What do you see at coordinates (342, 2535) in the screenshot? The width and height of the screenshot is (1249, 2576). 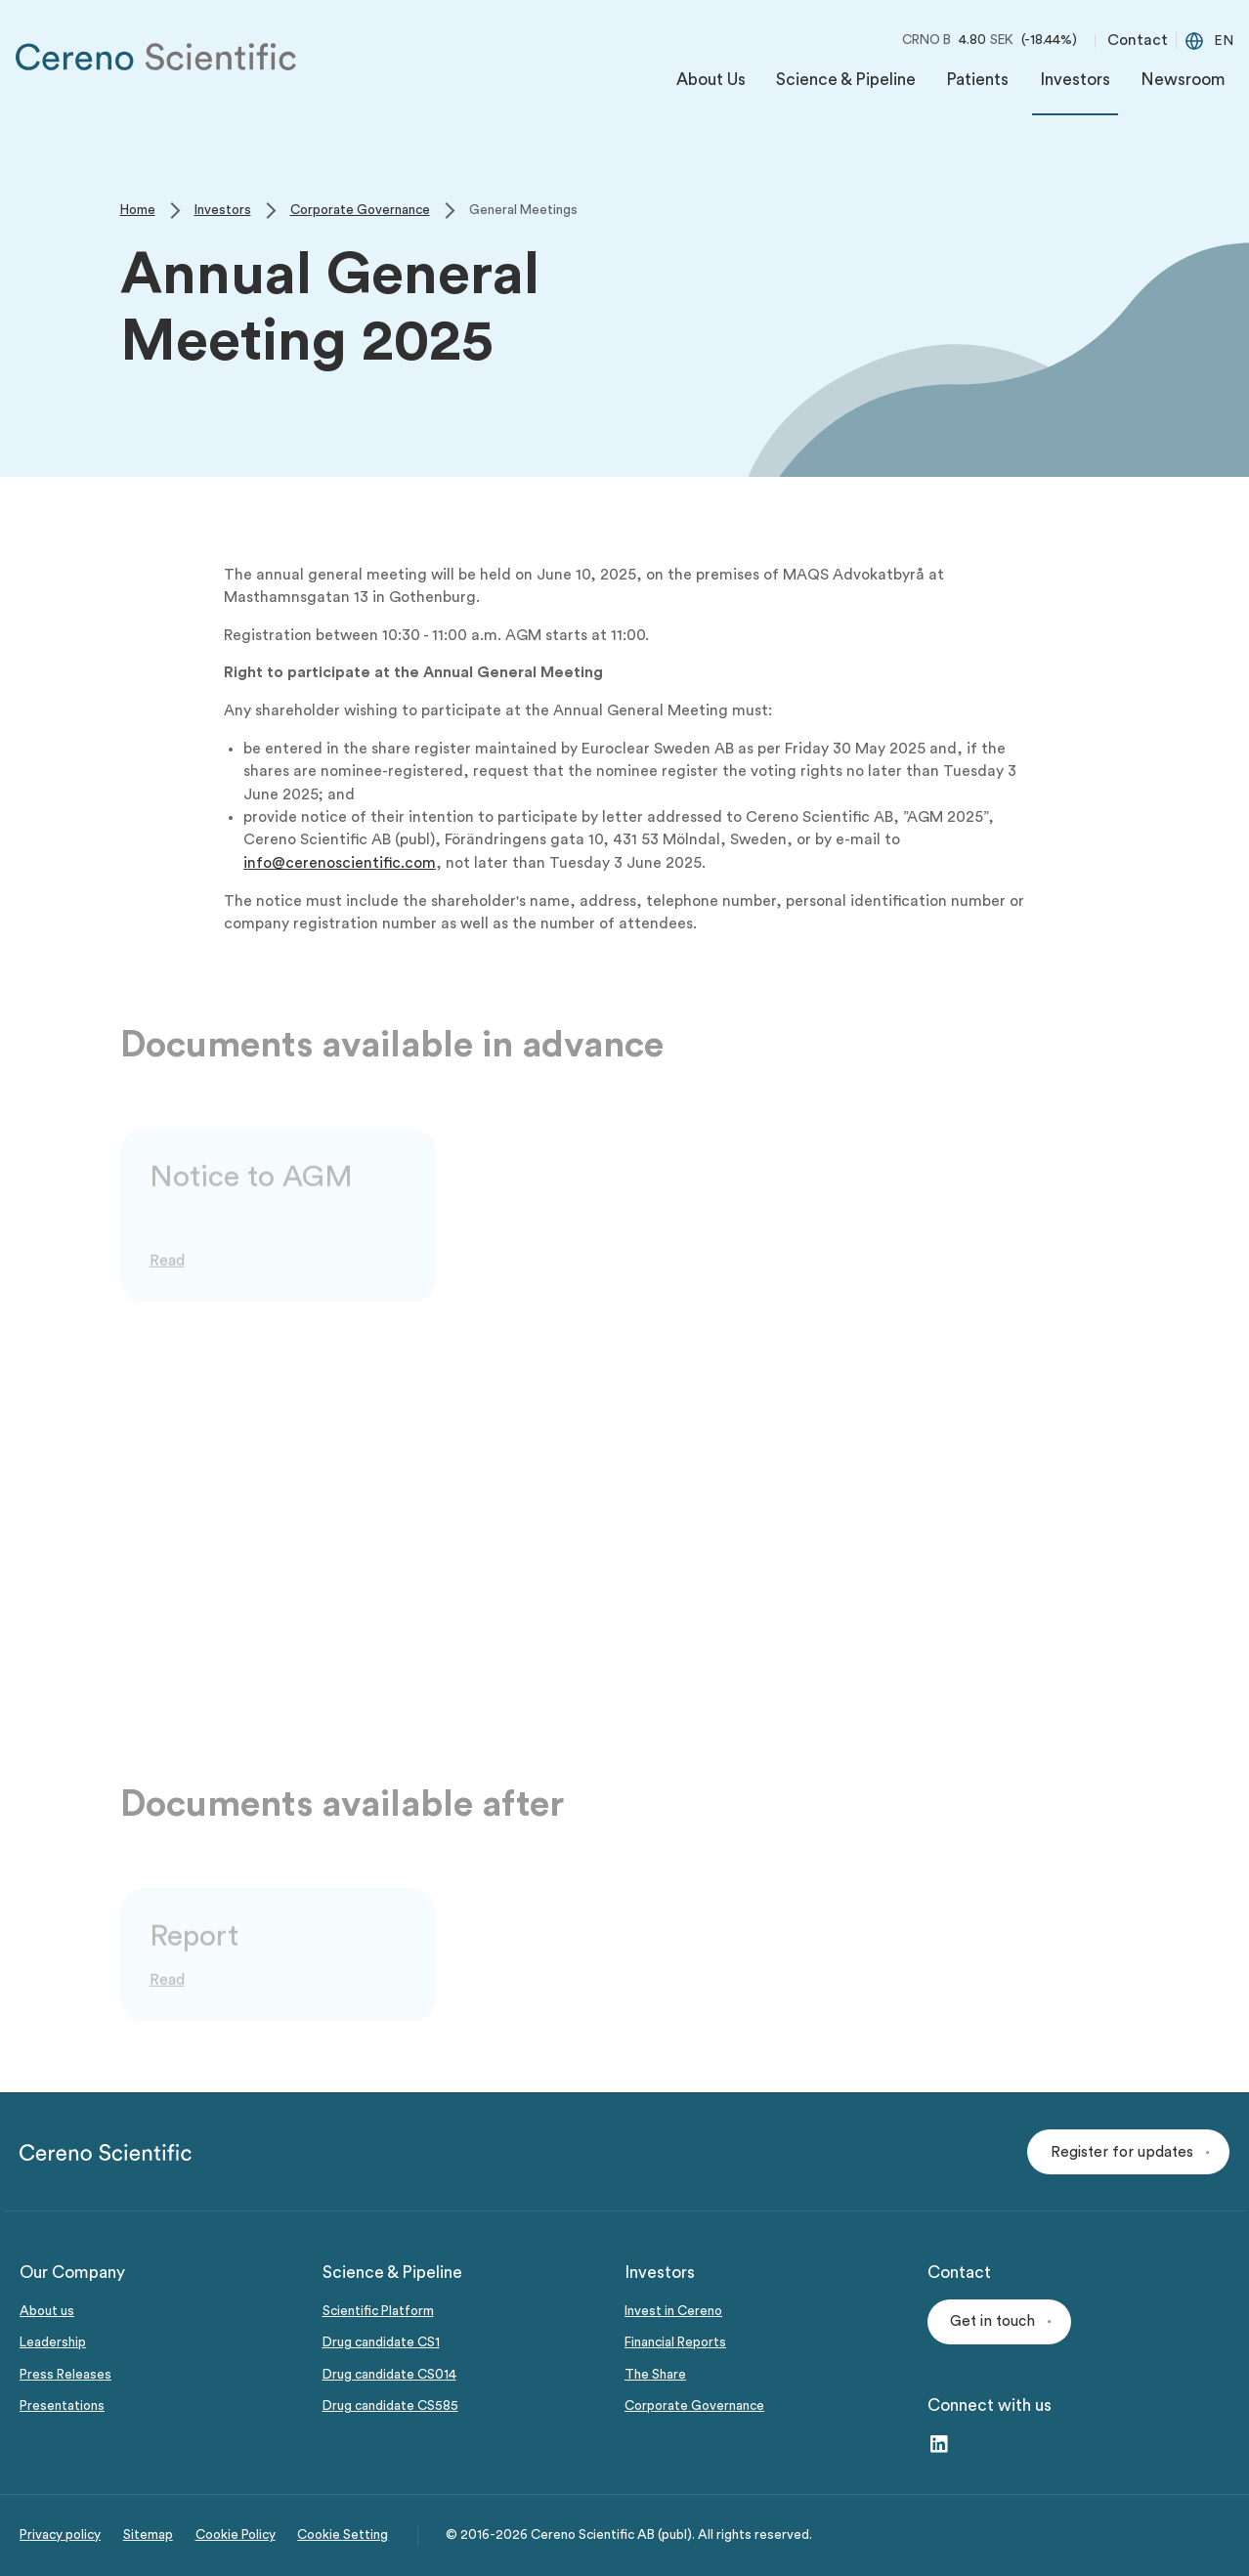 I see `Cookie Setting` at bounding box center [342, 2535].